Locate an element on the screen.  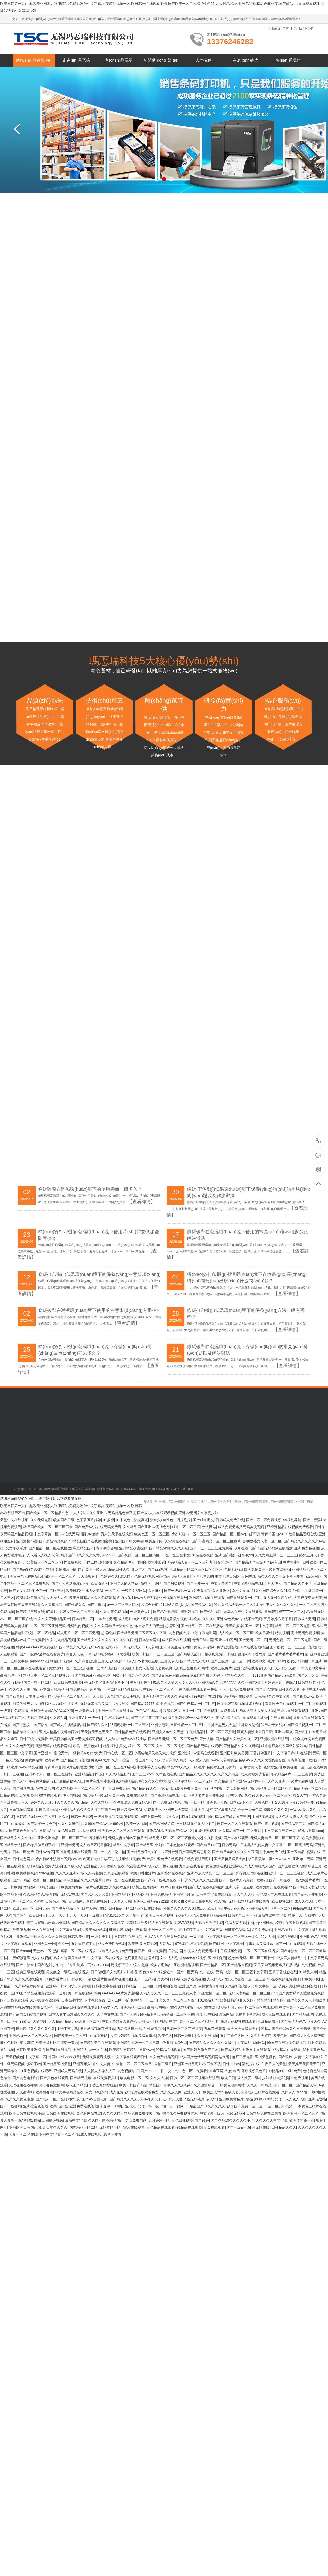
色屁屁影院 is located at coordinates (133, 1958).